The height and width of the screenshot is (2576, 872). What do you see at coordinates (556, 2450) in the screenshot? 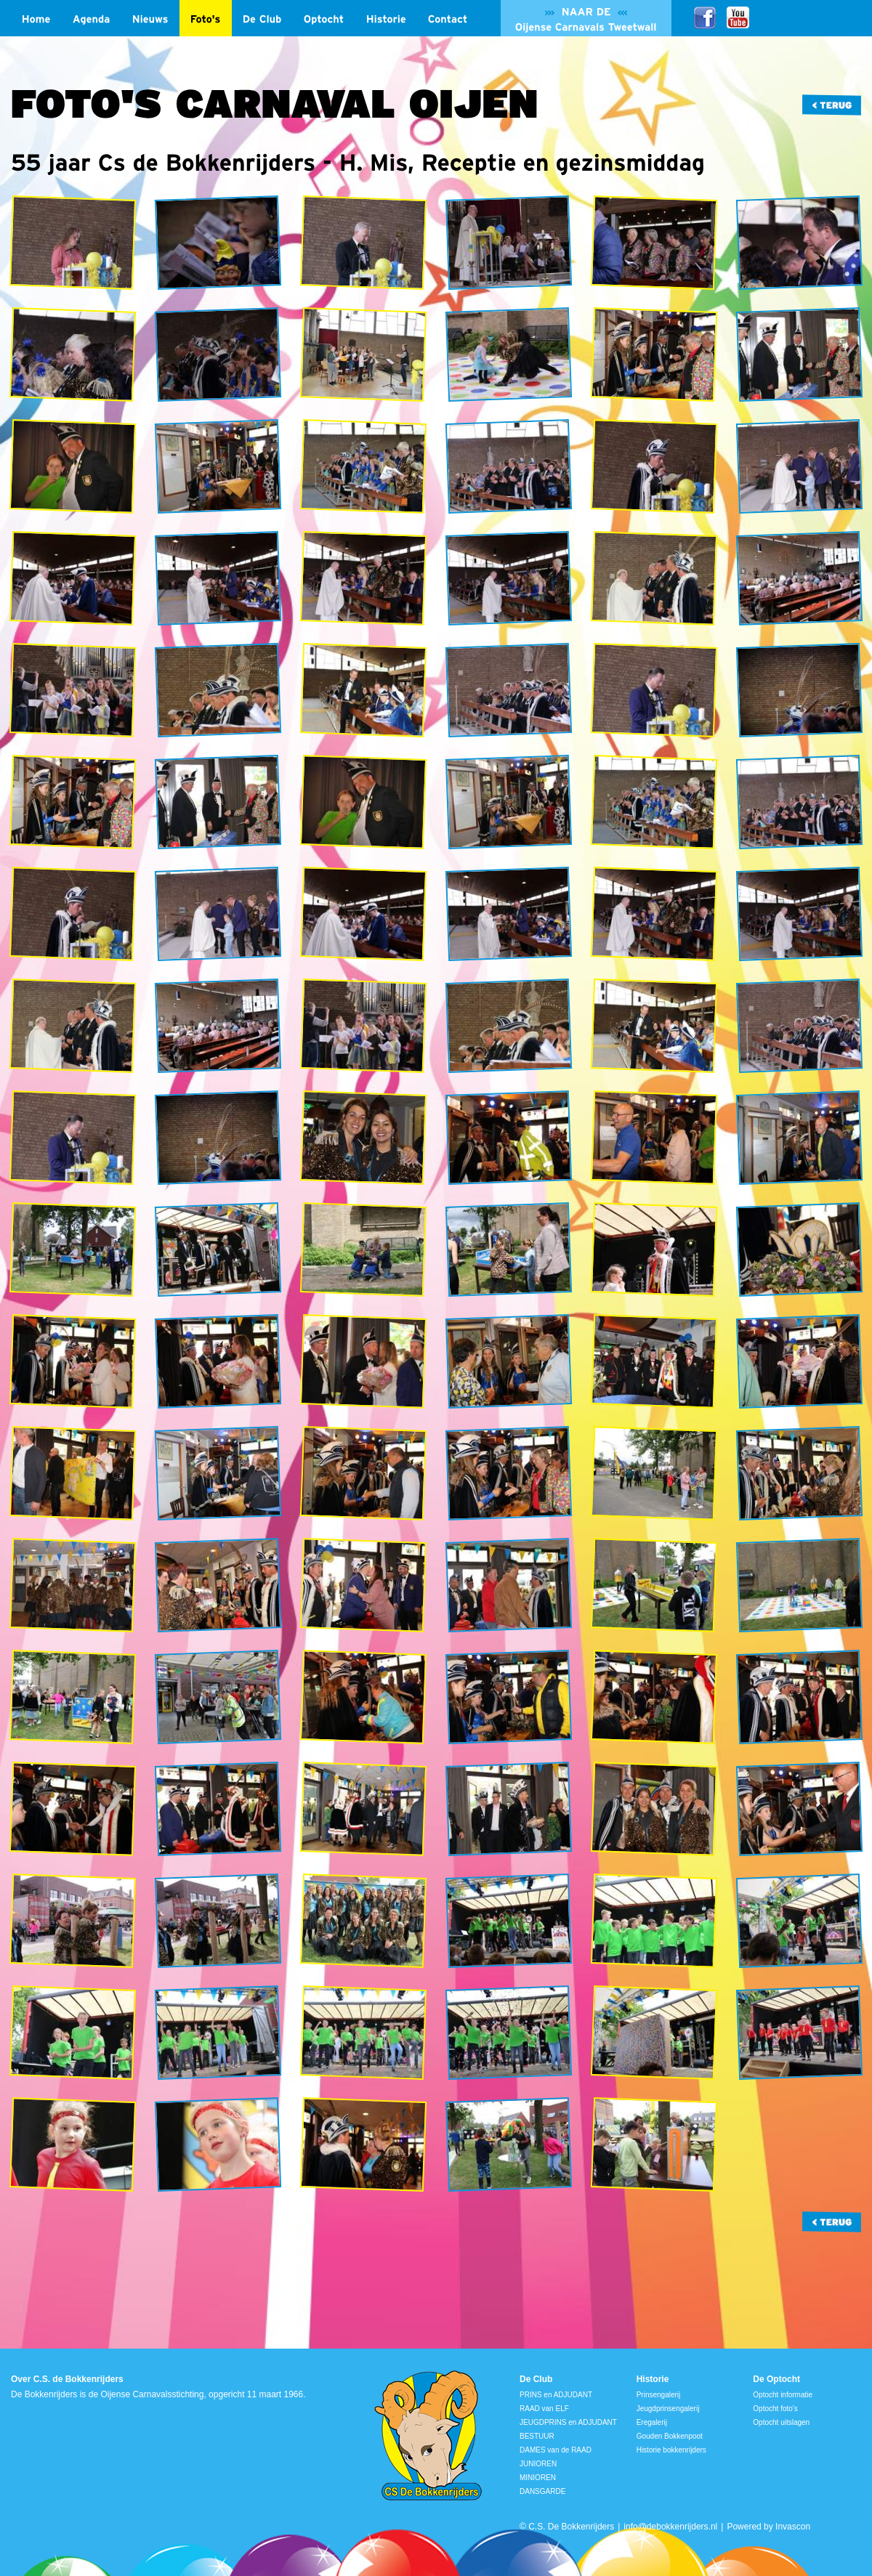
I see `DAMES van de RAAD` at bounding box center [556, 2450].